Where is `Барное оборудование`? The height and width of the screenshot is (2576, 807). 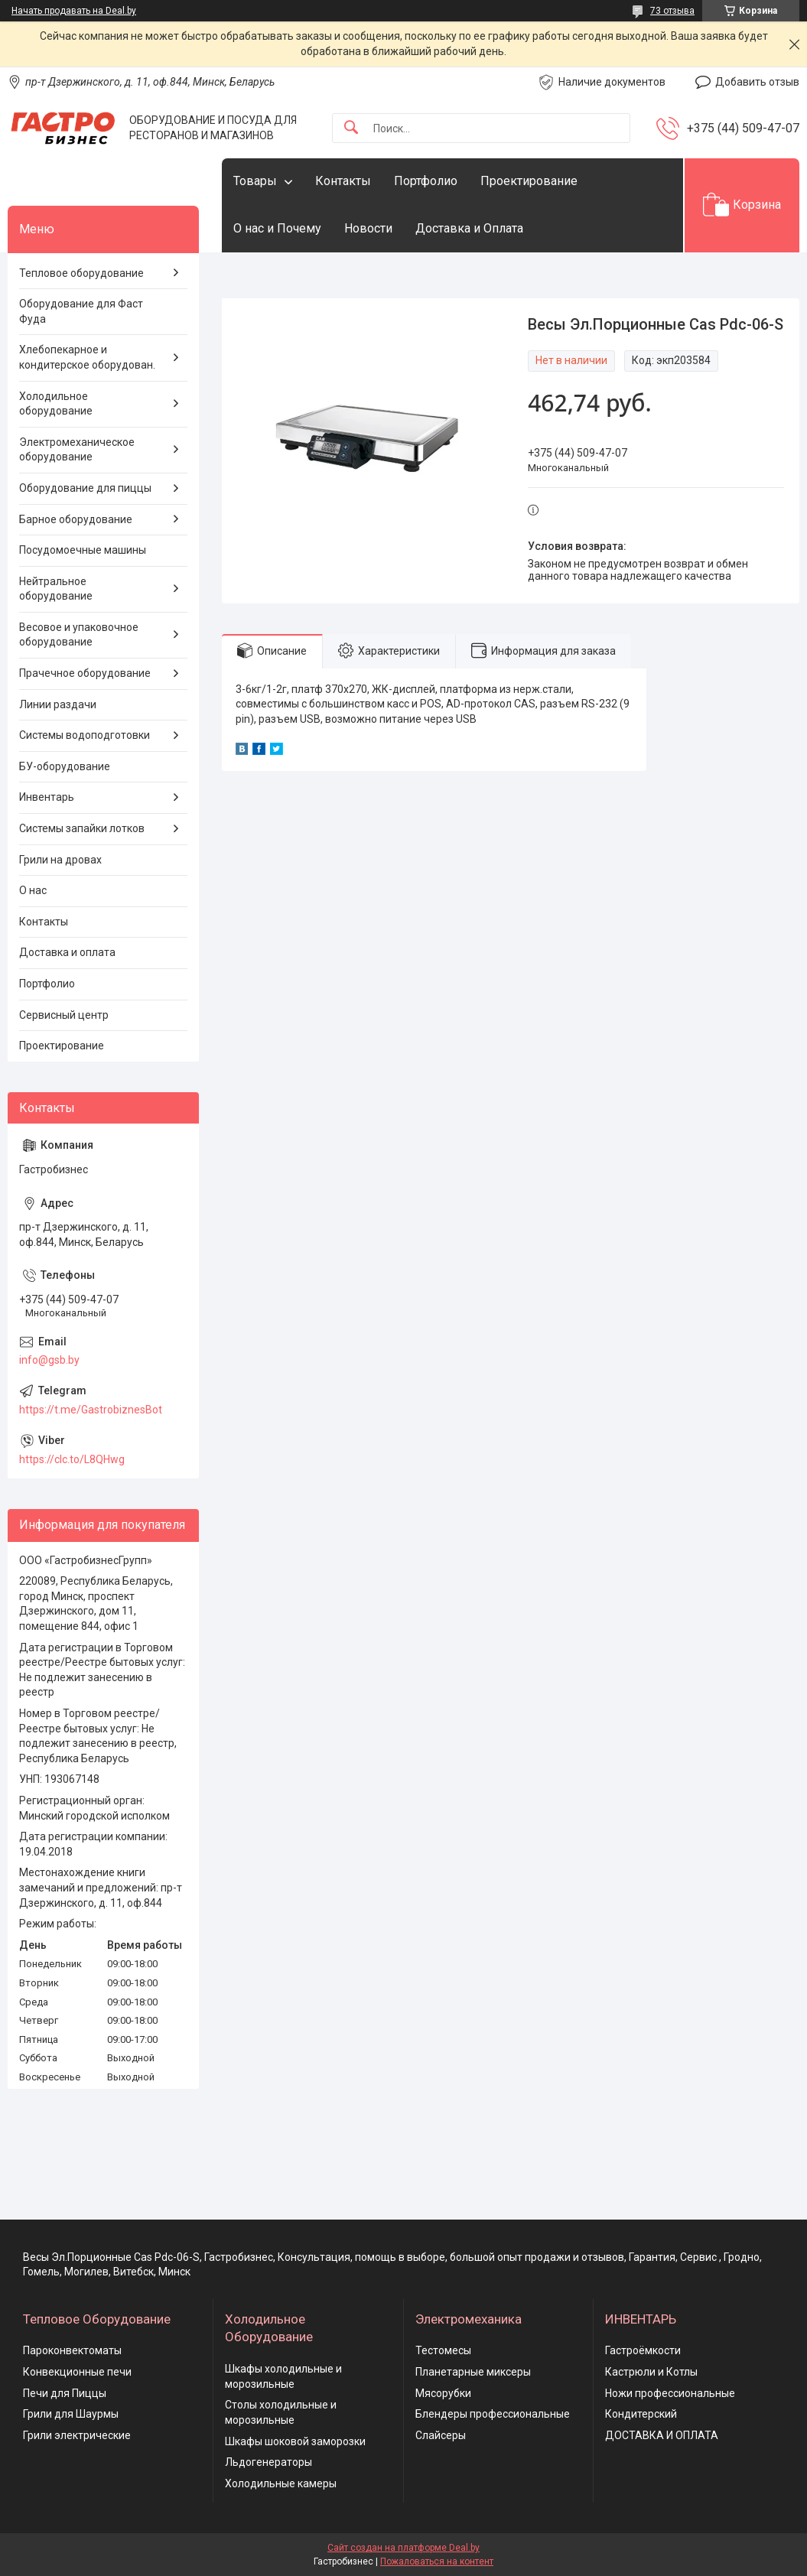
Барное оборудование is located at coordinates (75, 519).